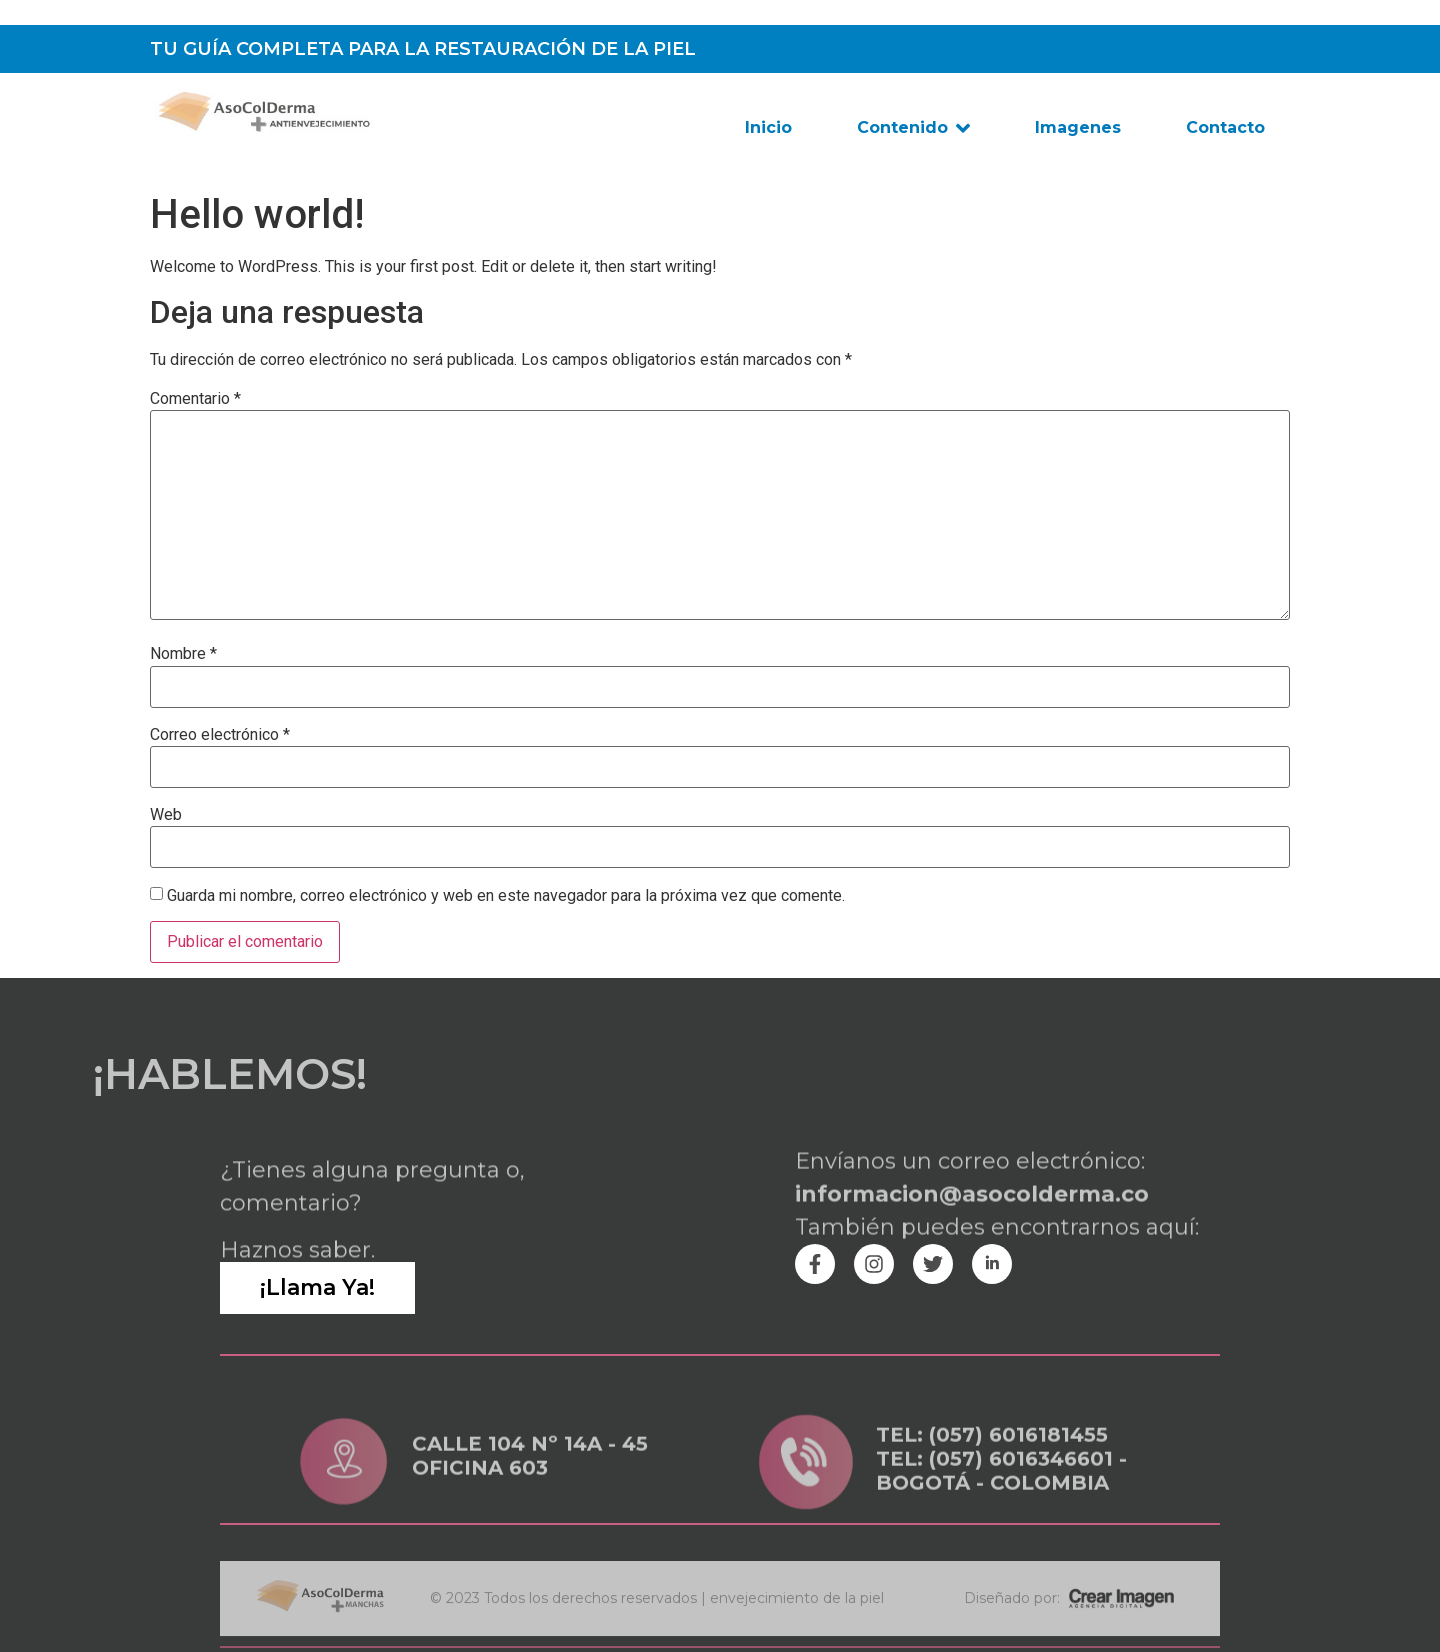 This screenshot has height=1652, width=1440. I want to click on Guarda mi nombre, correo electrónico y web en este navegador para la próxima vez que comente., so click(506, 896).